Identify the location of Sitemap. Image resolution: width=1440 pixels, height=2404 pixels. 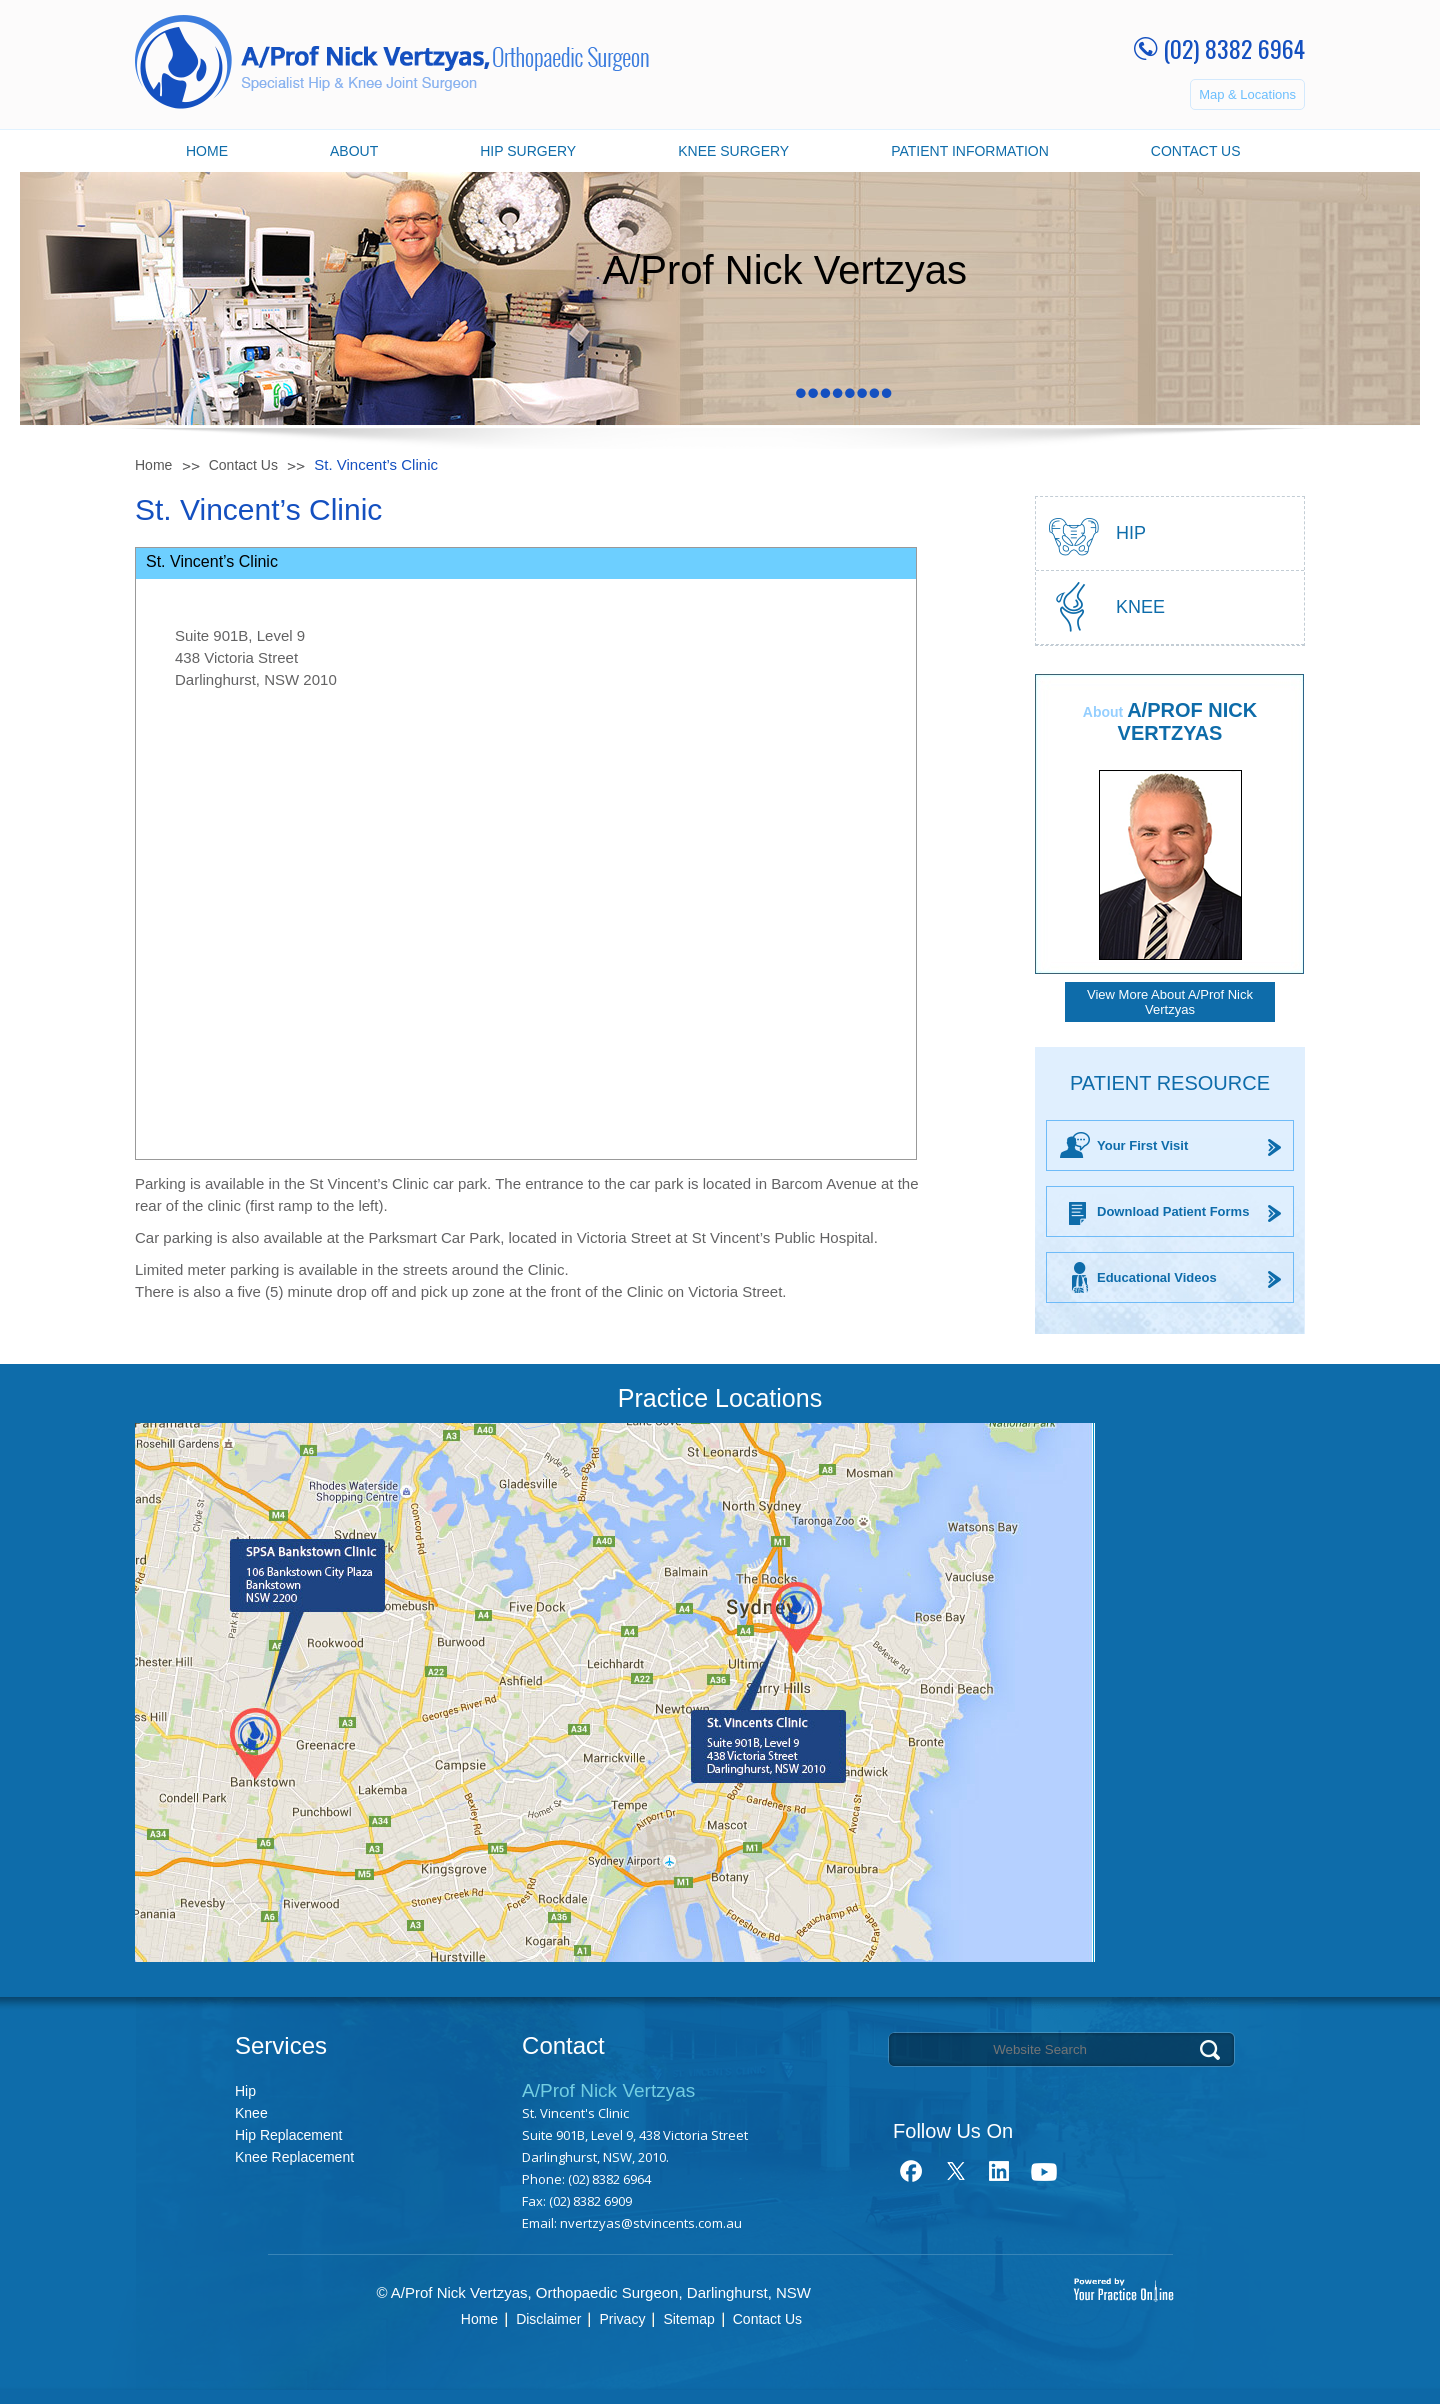
(688, 2319).